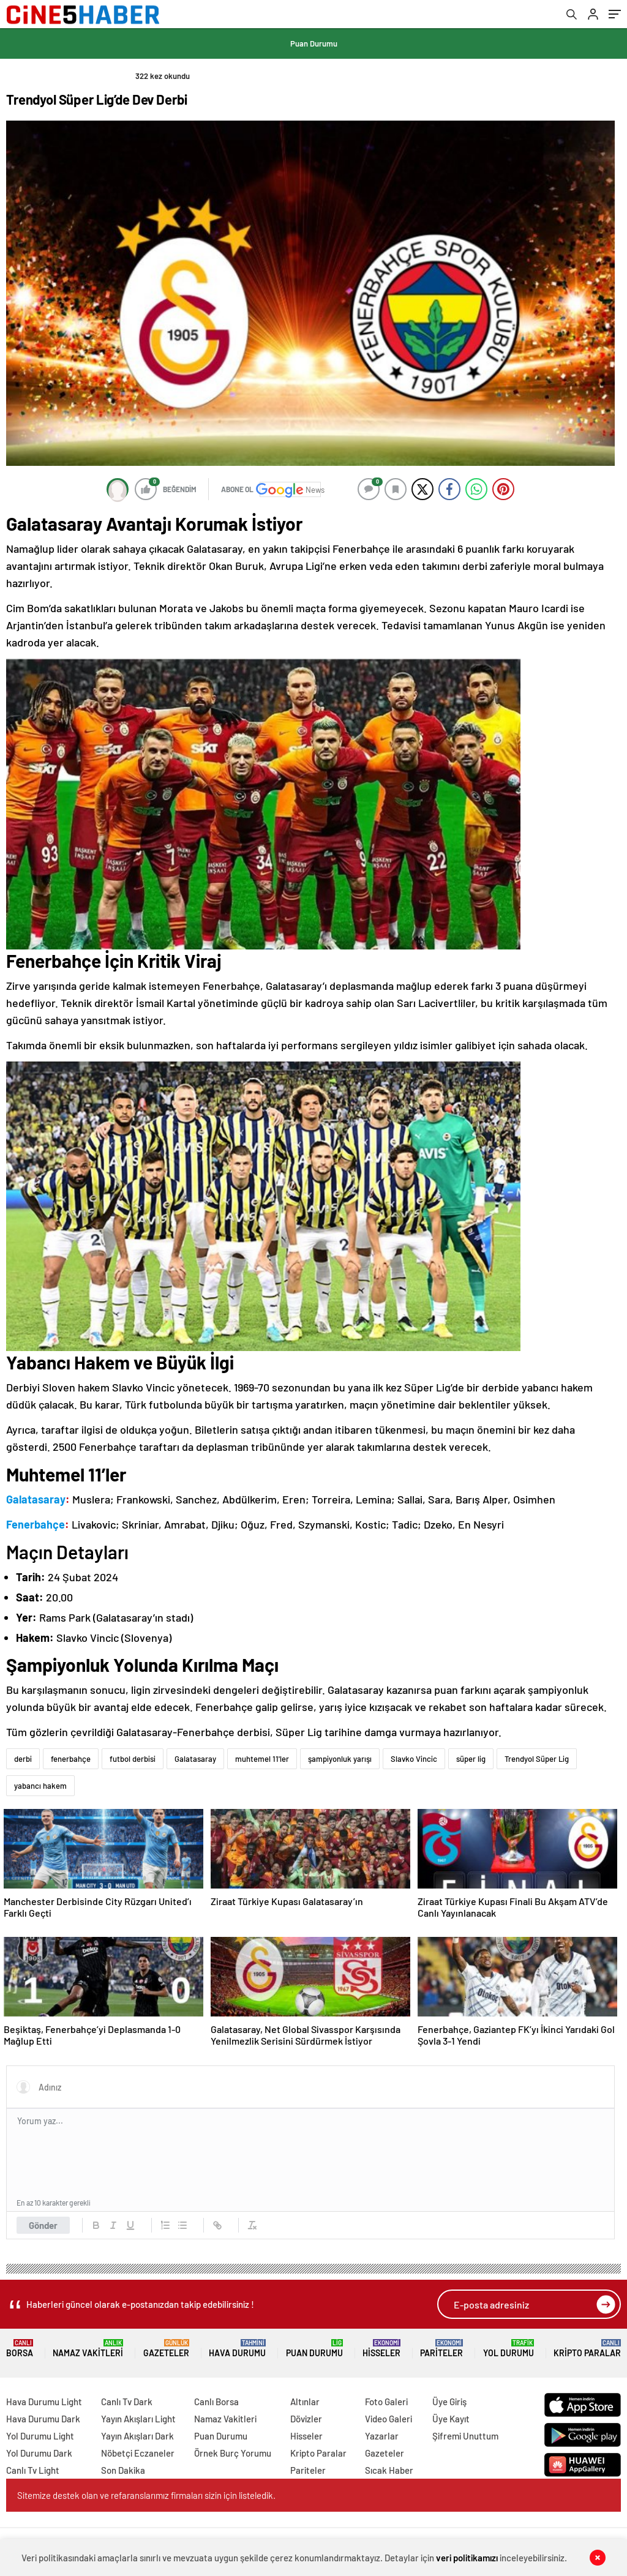  What do you see at coordinates (32, 2470) in the screenshot?
I see `Canlı Tv Light` at bounding box center [32, 2470].